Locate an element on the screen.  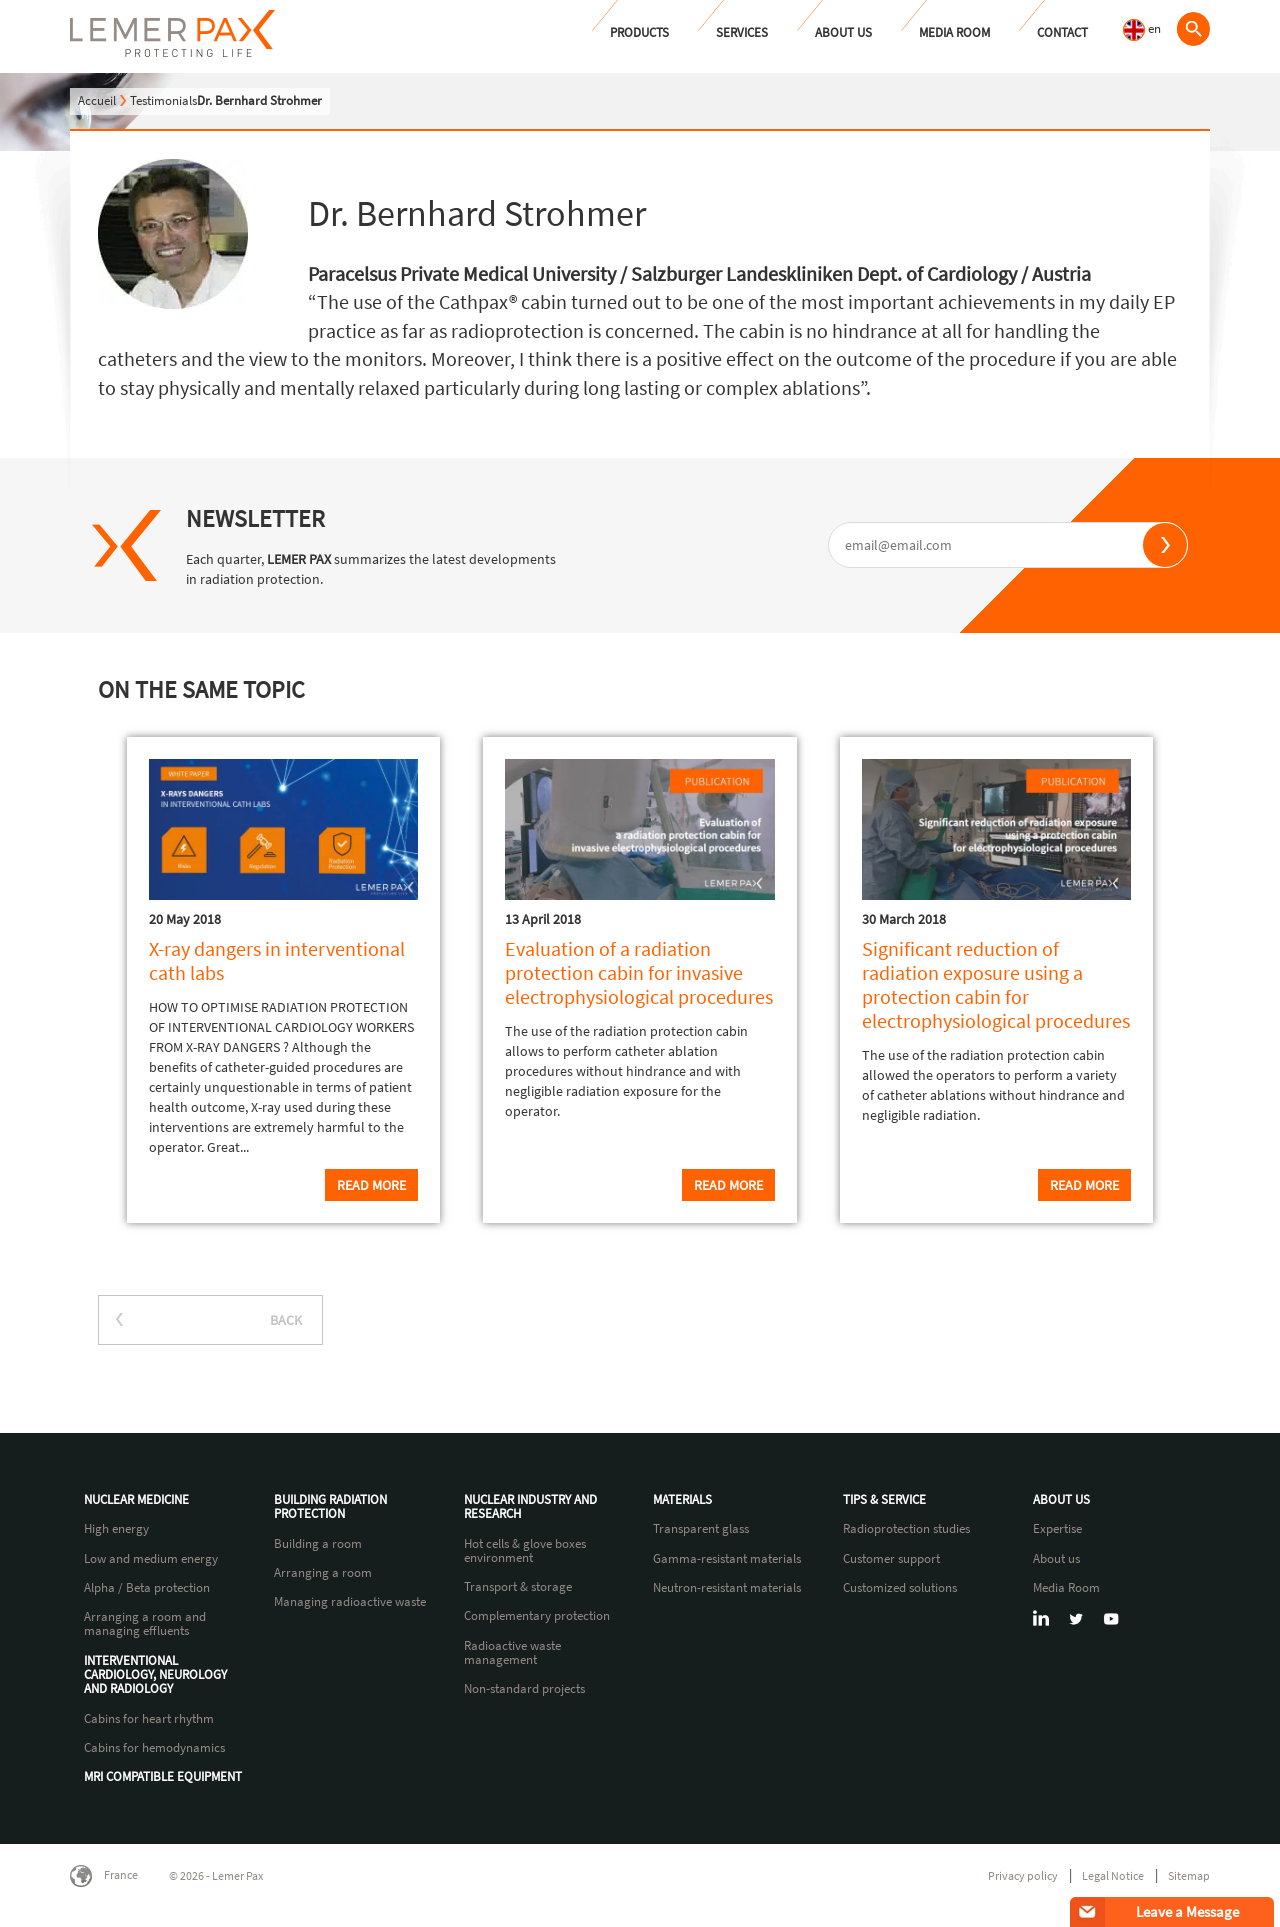
Gamma-resistant materials is located at coordinates (727, 1559).